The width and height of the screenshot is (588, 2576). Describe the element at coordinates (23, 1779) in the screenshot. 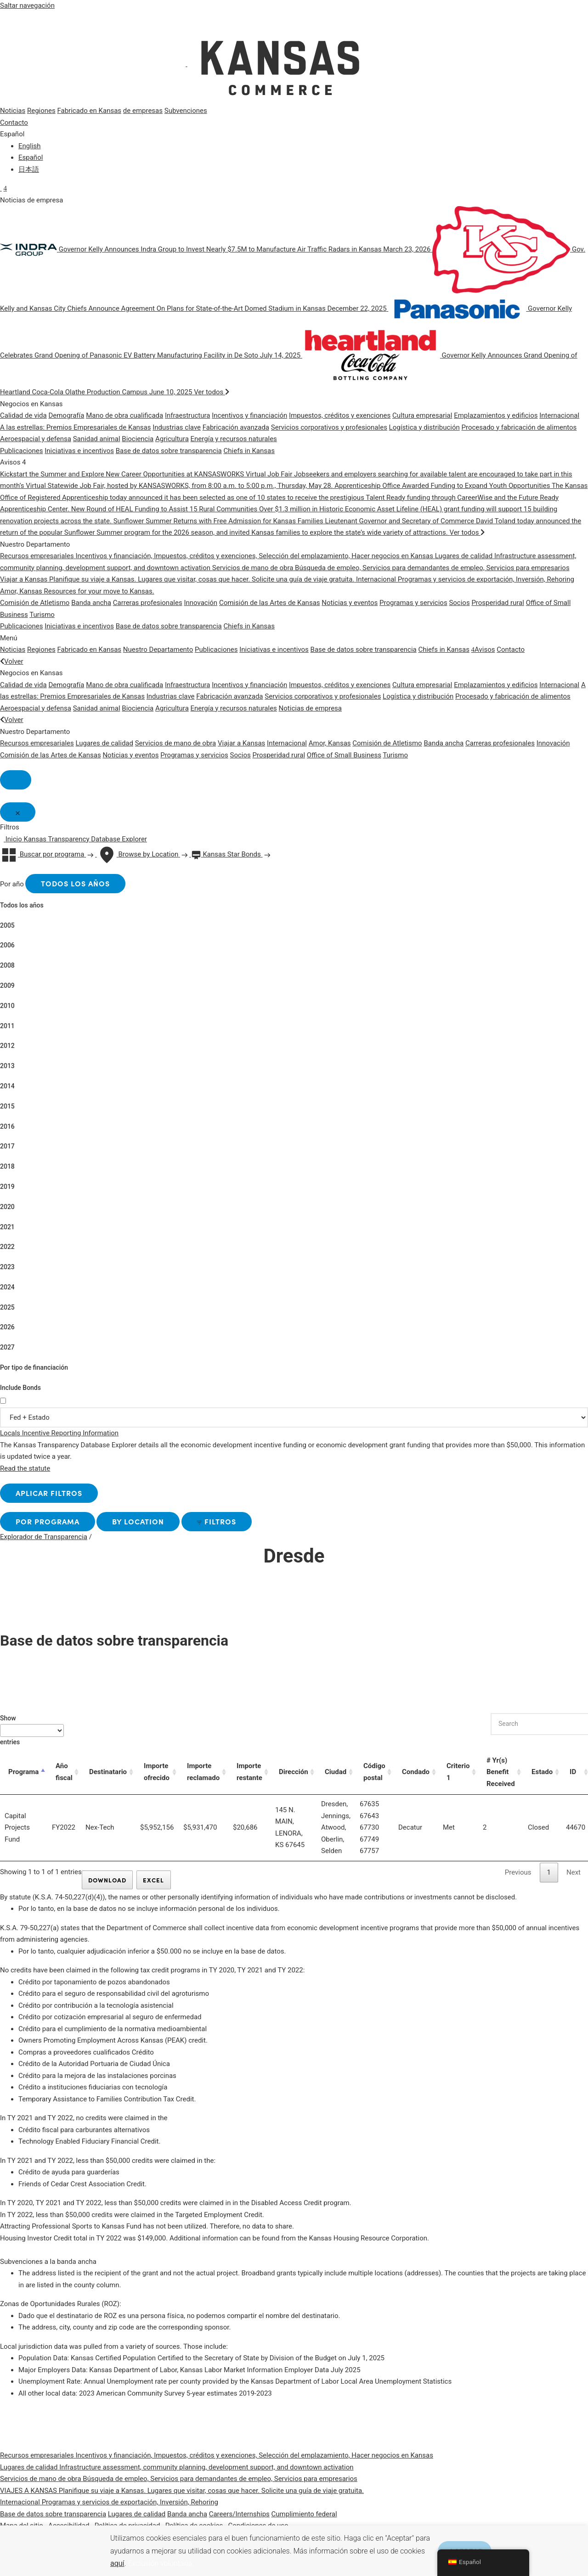

I see `Programa [Programa: activate to sort column descending]` at that location.